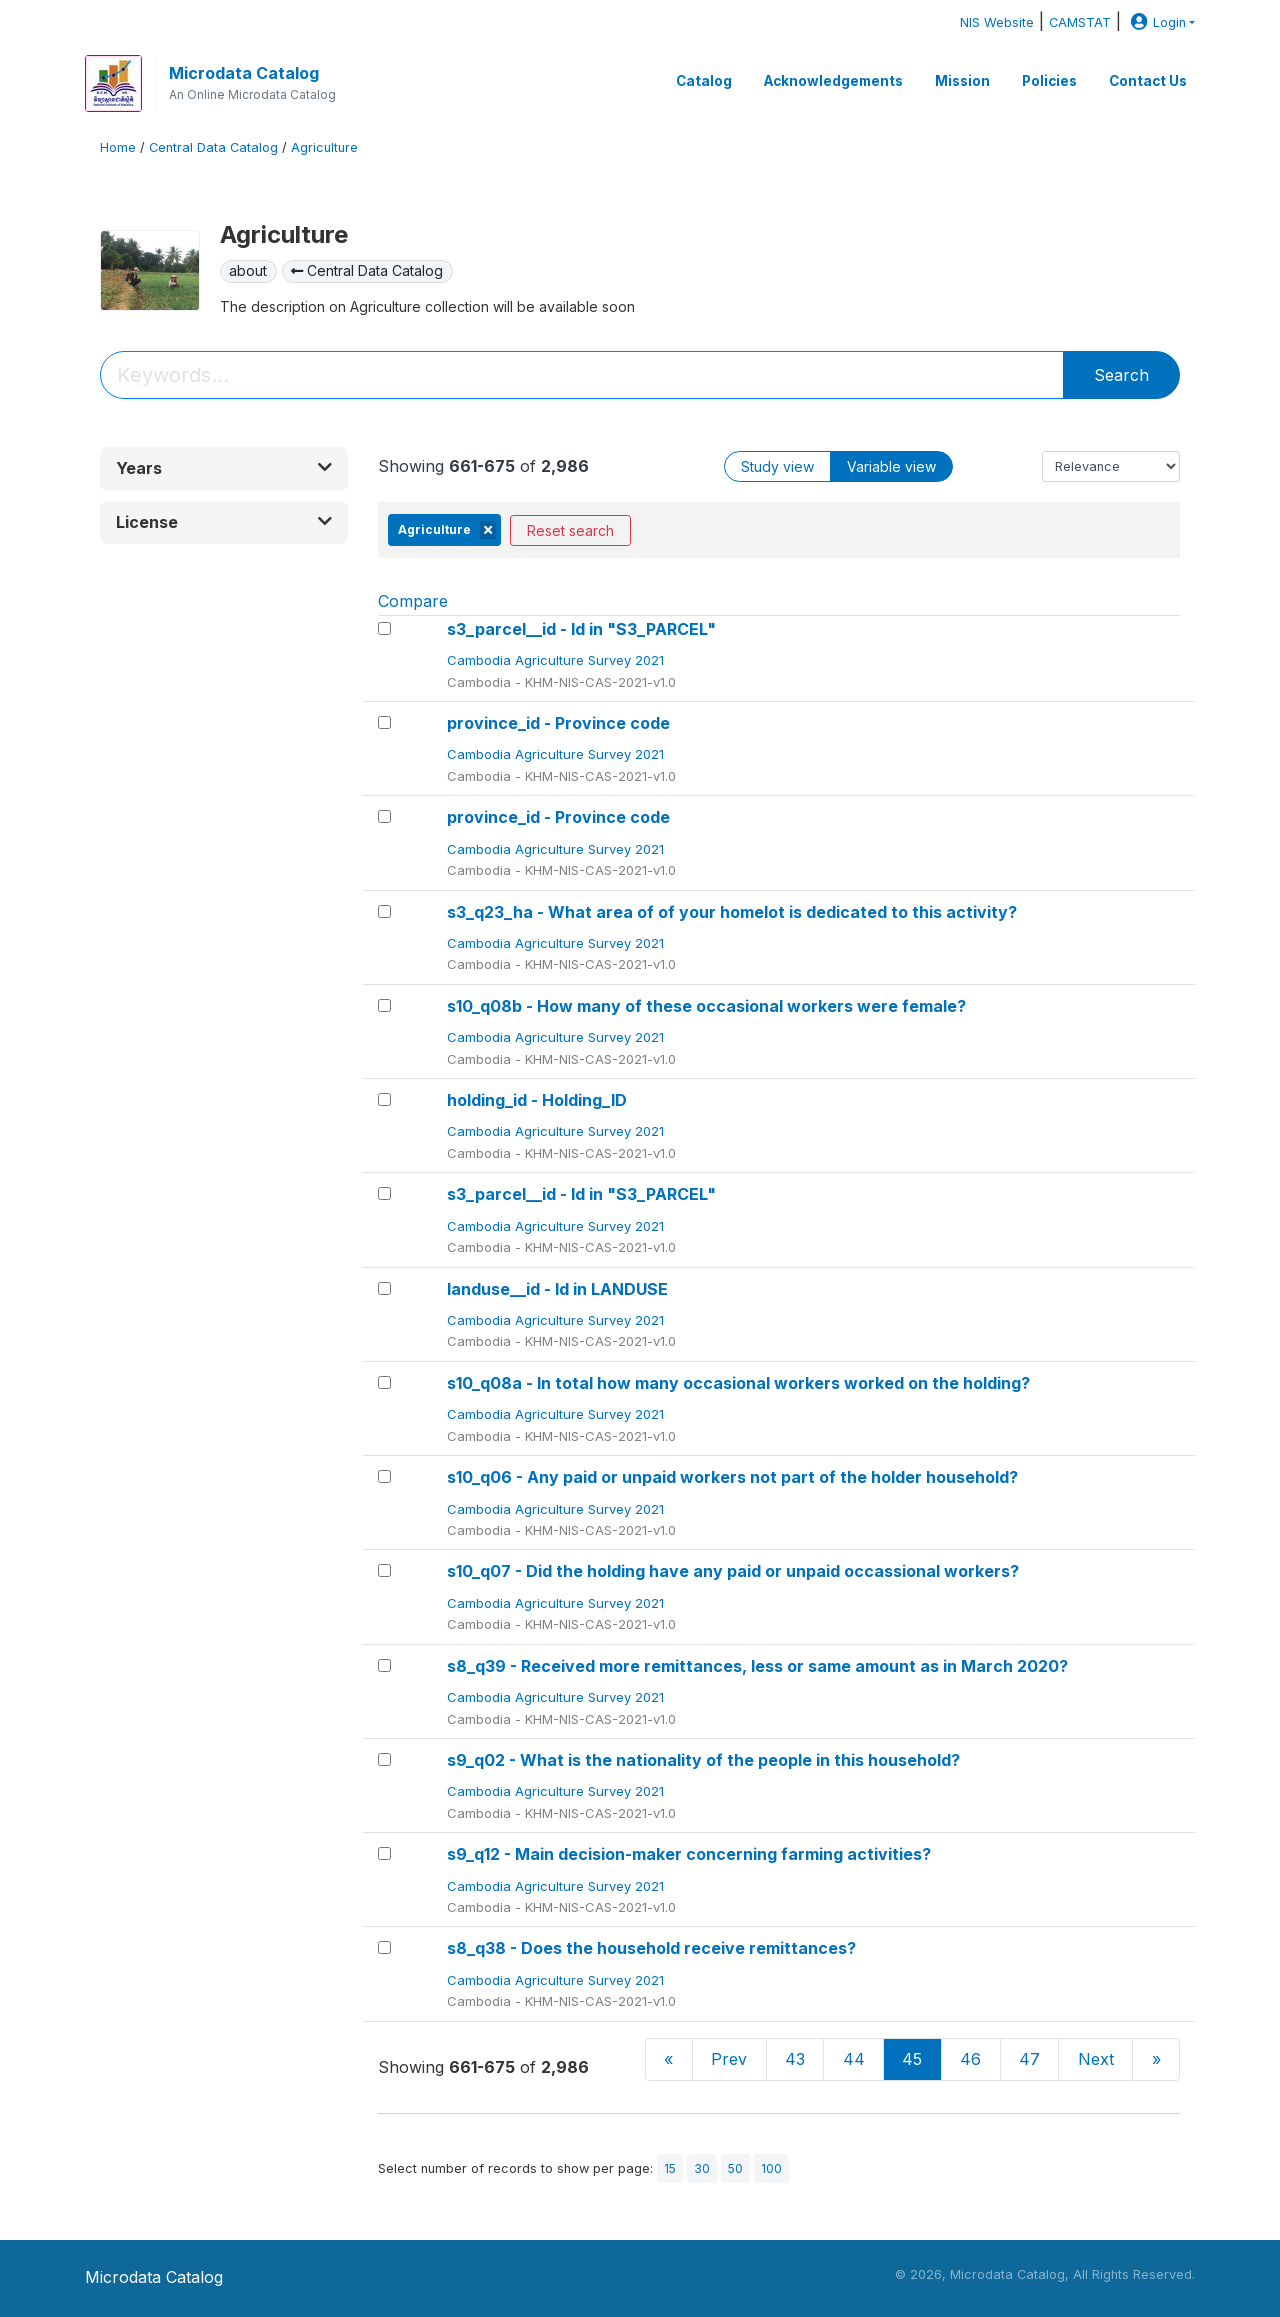 Image resolution: width=1280 pixels, height=2317 pixels. Describe the element at coordinates (213, 147) in the screenshot. I see `Central Data Catalog` at that location.